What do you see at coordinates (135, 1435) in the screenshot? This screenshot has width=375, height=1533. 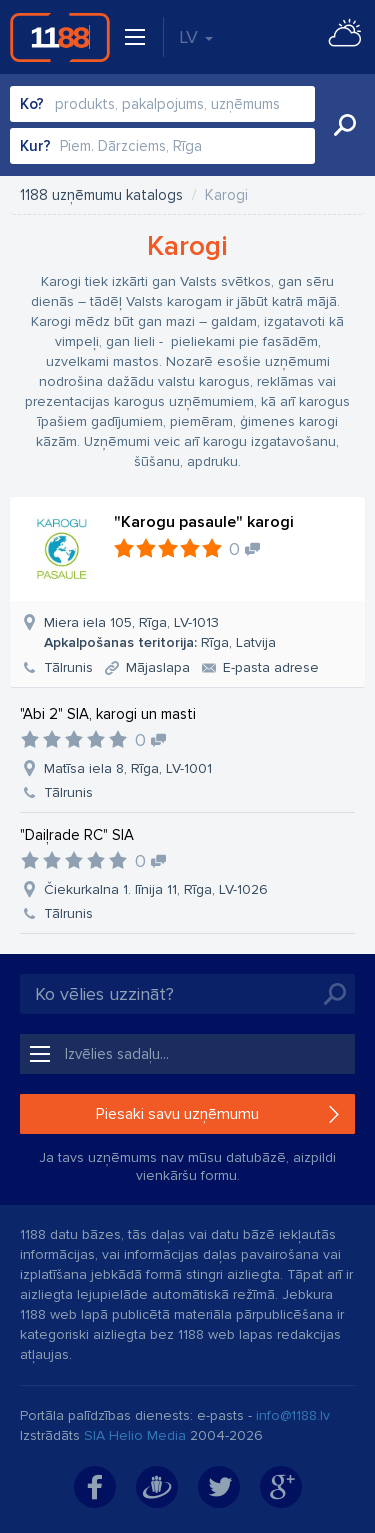 I see `SIA Helio Media` at bounding box center [135, 1435].